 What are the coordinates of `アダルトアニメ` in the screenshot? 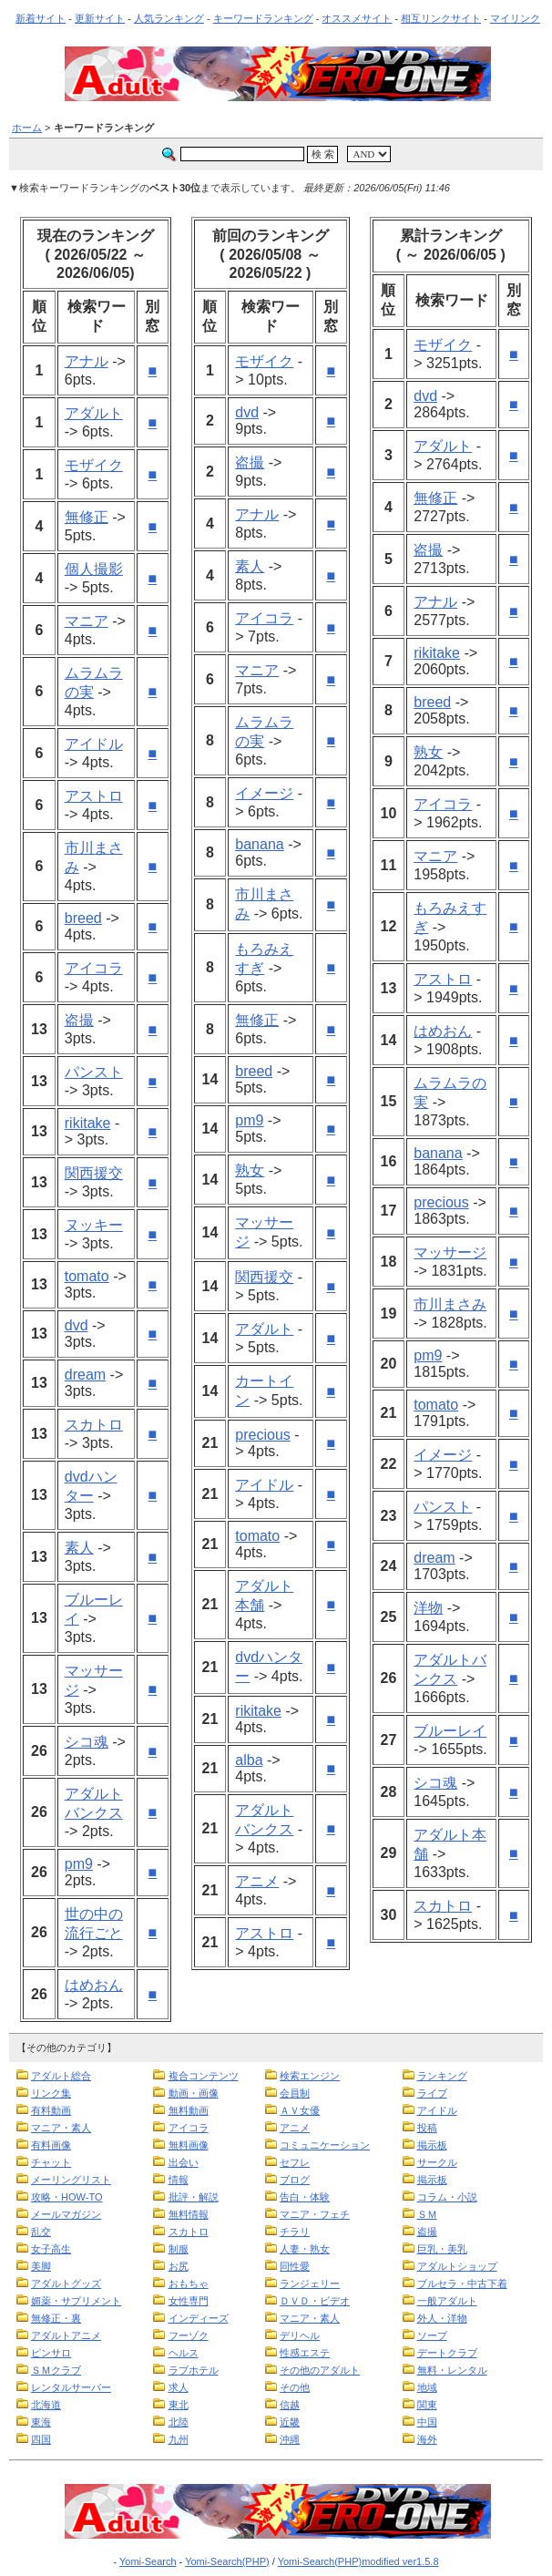 It's located at (66, 2335).